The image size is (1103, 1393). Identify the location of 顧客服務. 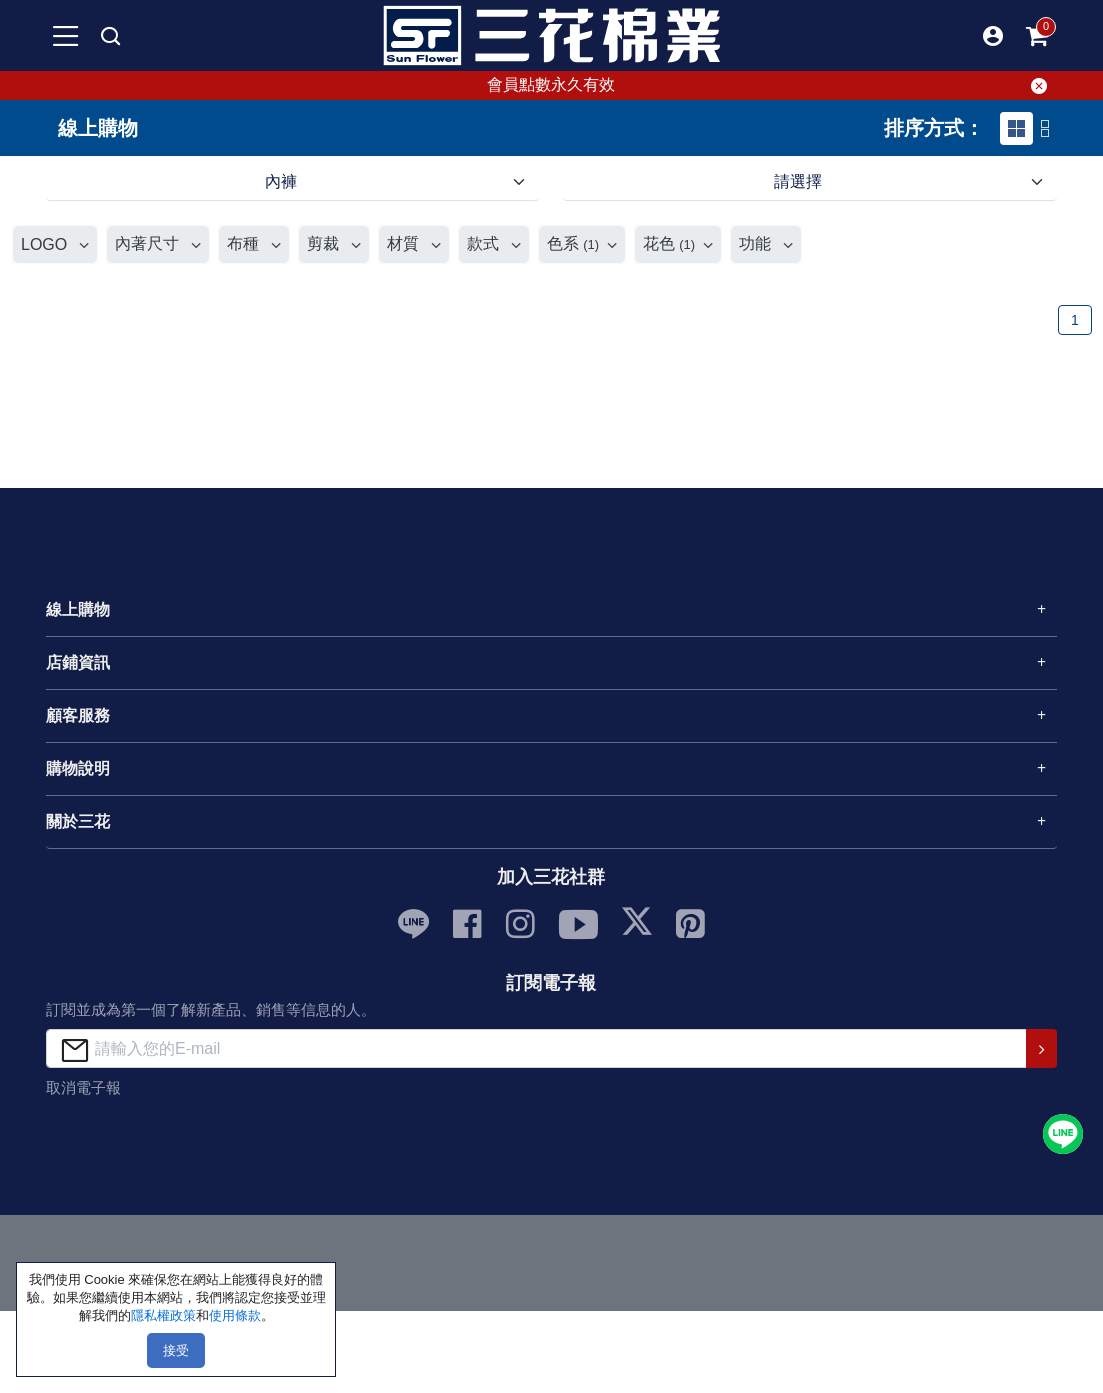
(78, 715).